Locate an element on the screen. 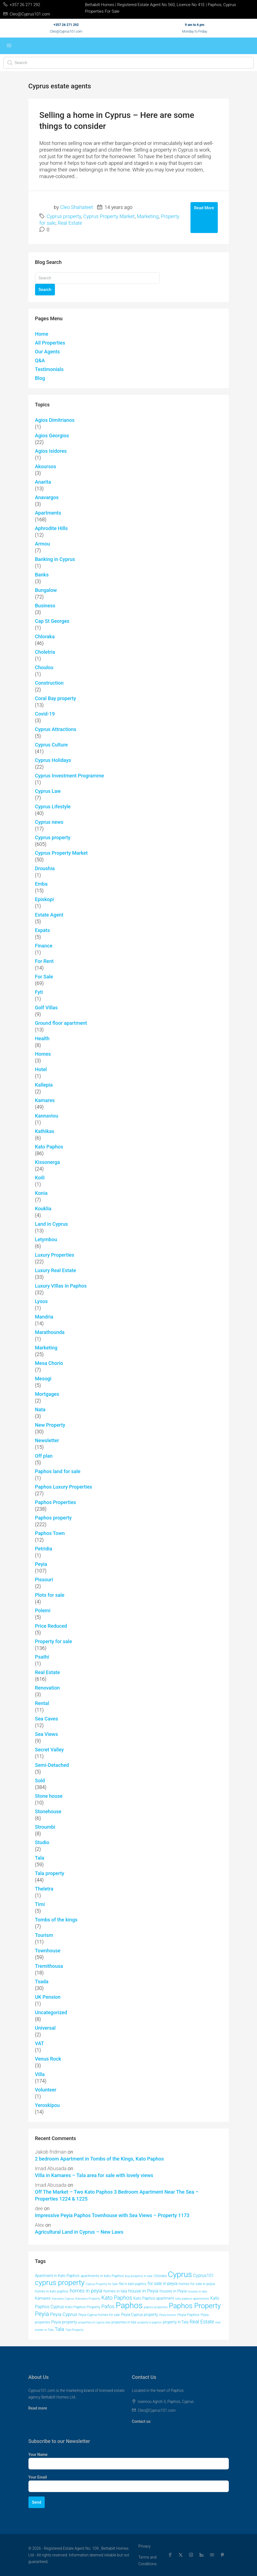 This screenshot has height=2576, width=257. Rental is located at coordinates (42, 1703).